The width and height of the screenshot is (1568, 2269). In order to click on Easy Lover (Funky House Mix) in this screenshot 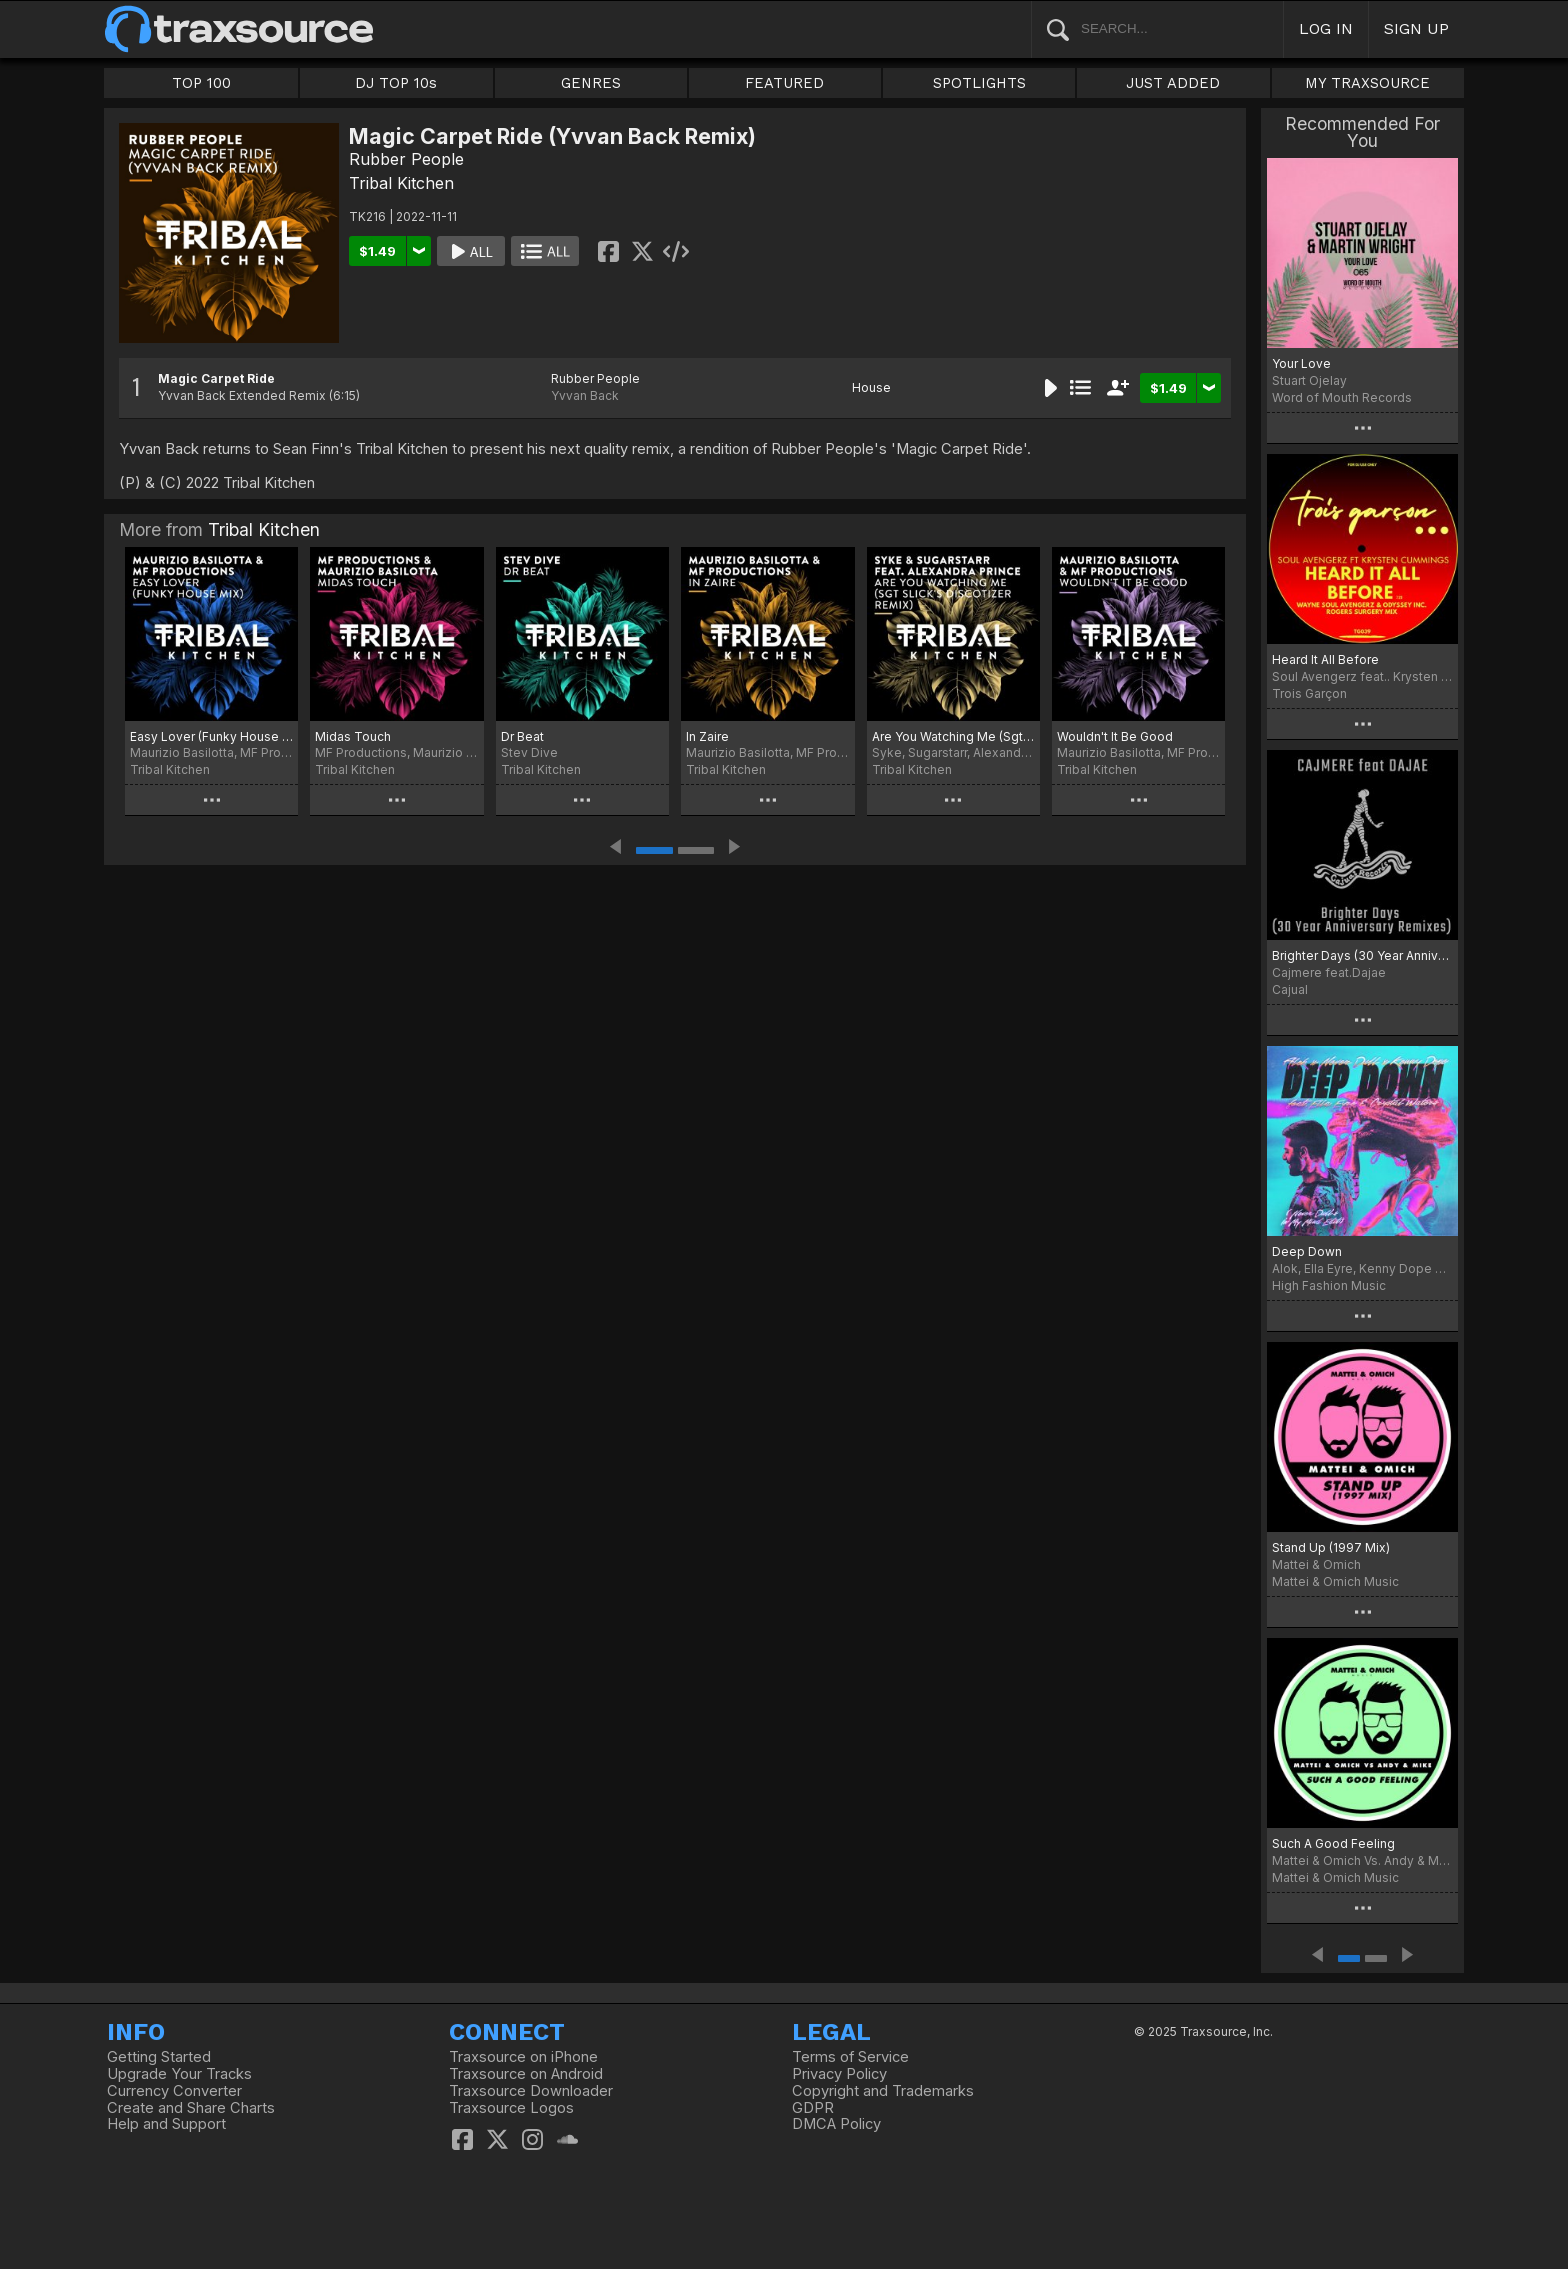, I will do `click(211, 736)`.